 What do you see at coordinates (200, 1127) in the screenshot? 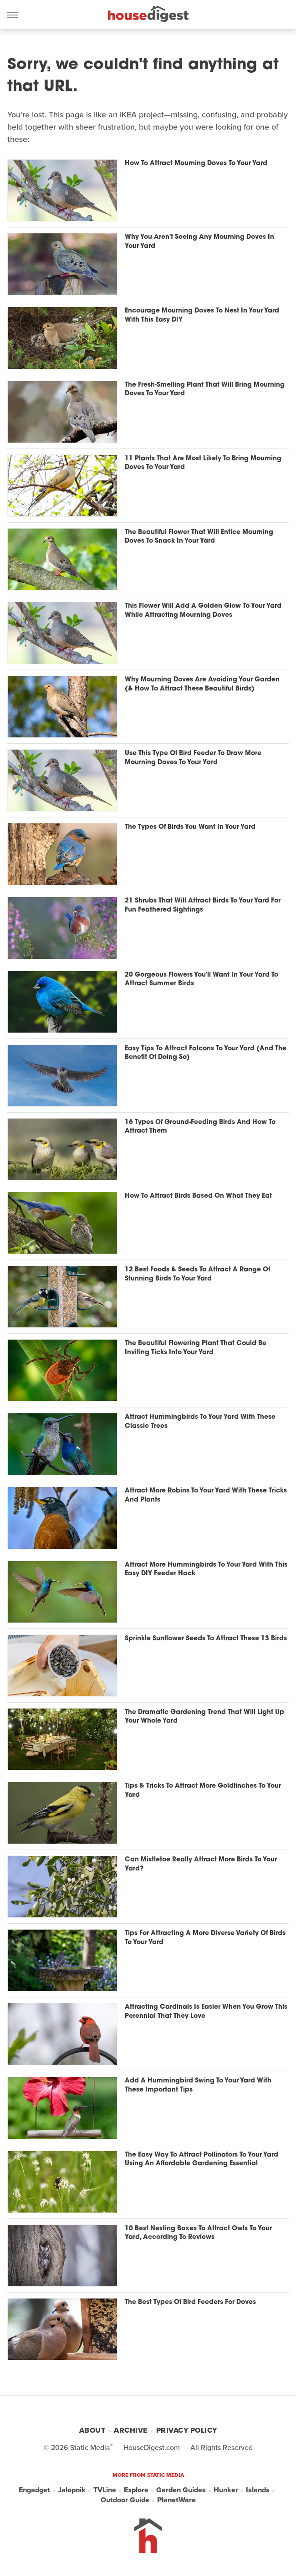
I see `16 Types Of Ground-Feeding Birds And How To Attract Them` at bounding box center [200, 1127].